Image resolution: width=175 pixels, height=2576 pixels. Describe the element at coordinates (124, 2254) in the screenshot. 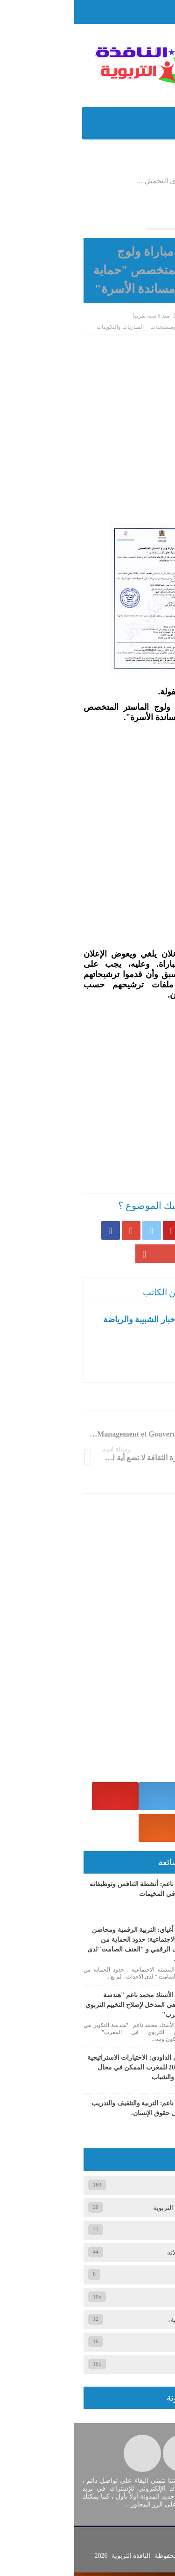

I see `المخيم الصيفي ومجالاته` at that location.